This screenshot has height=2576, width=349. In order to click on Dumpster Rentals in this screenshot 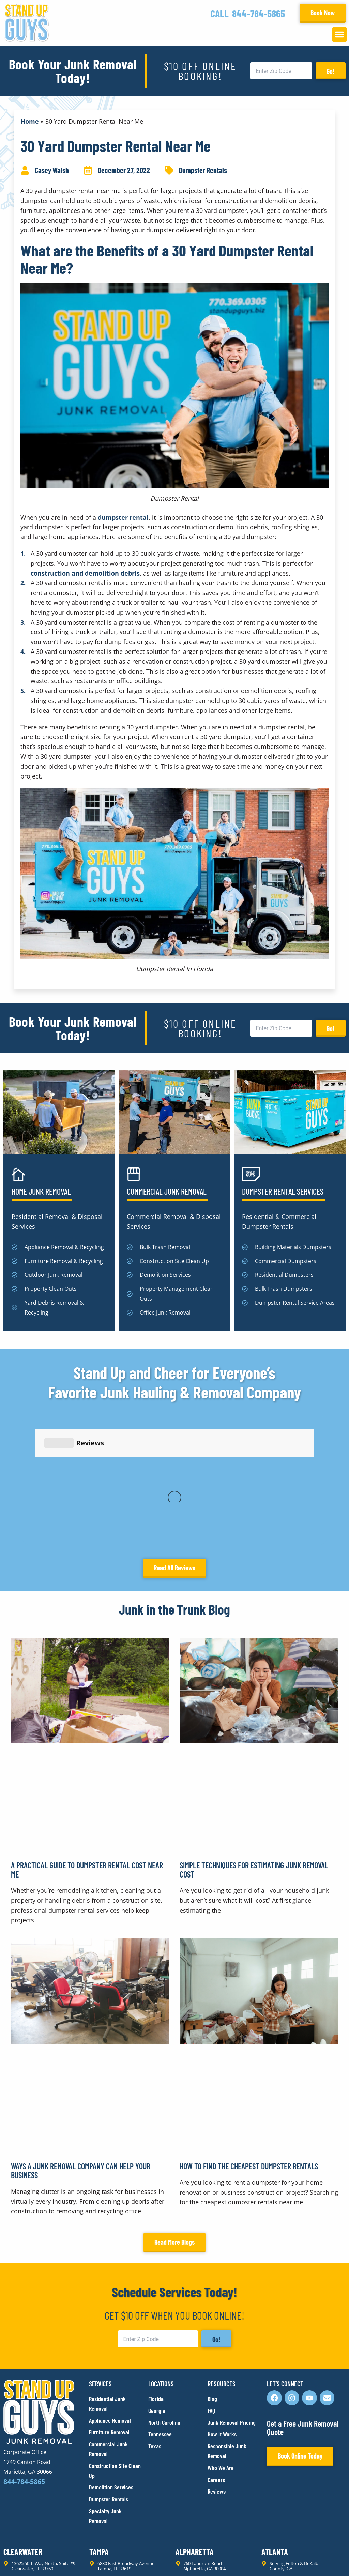, I will do `click(203, 170)`.